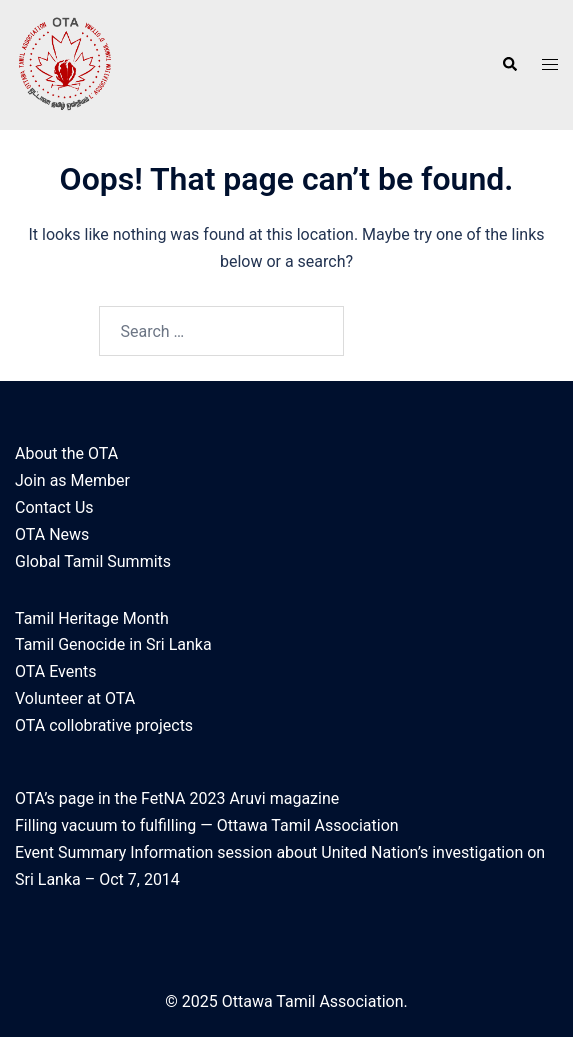 Image resolution: width=573 pixels, height=1037 pixels. What do you see at coordinates (54, 507) in the screenshot?
I see `Contact Us` at bounding box center [54, 507].